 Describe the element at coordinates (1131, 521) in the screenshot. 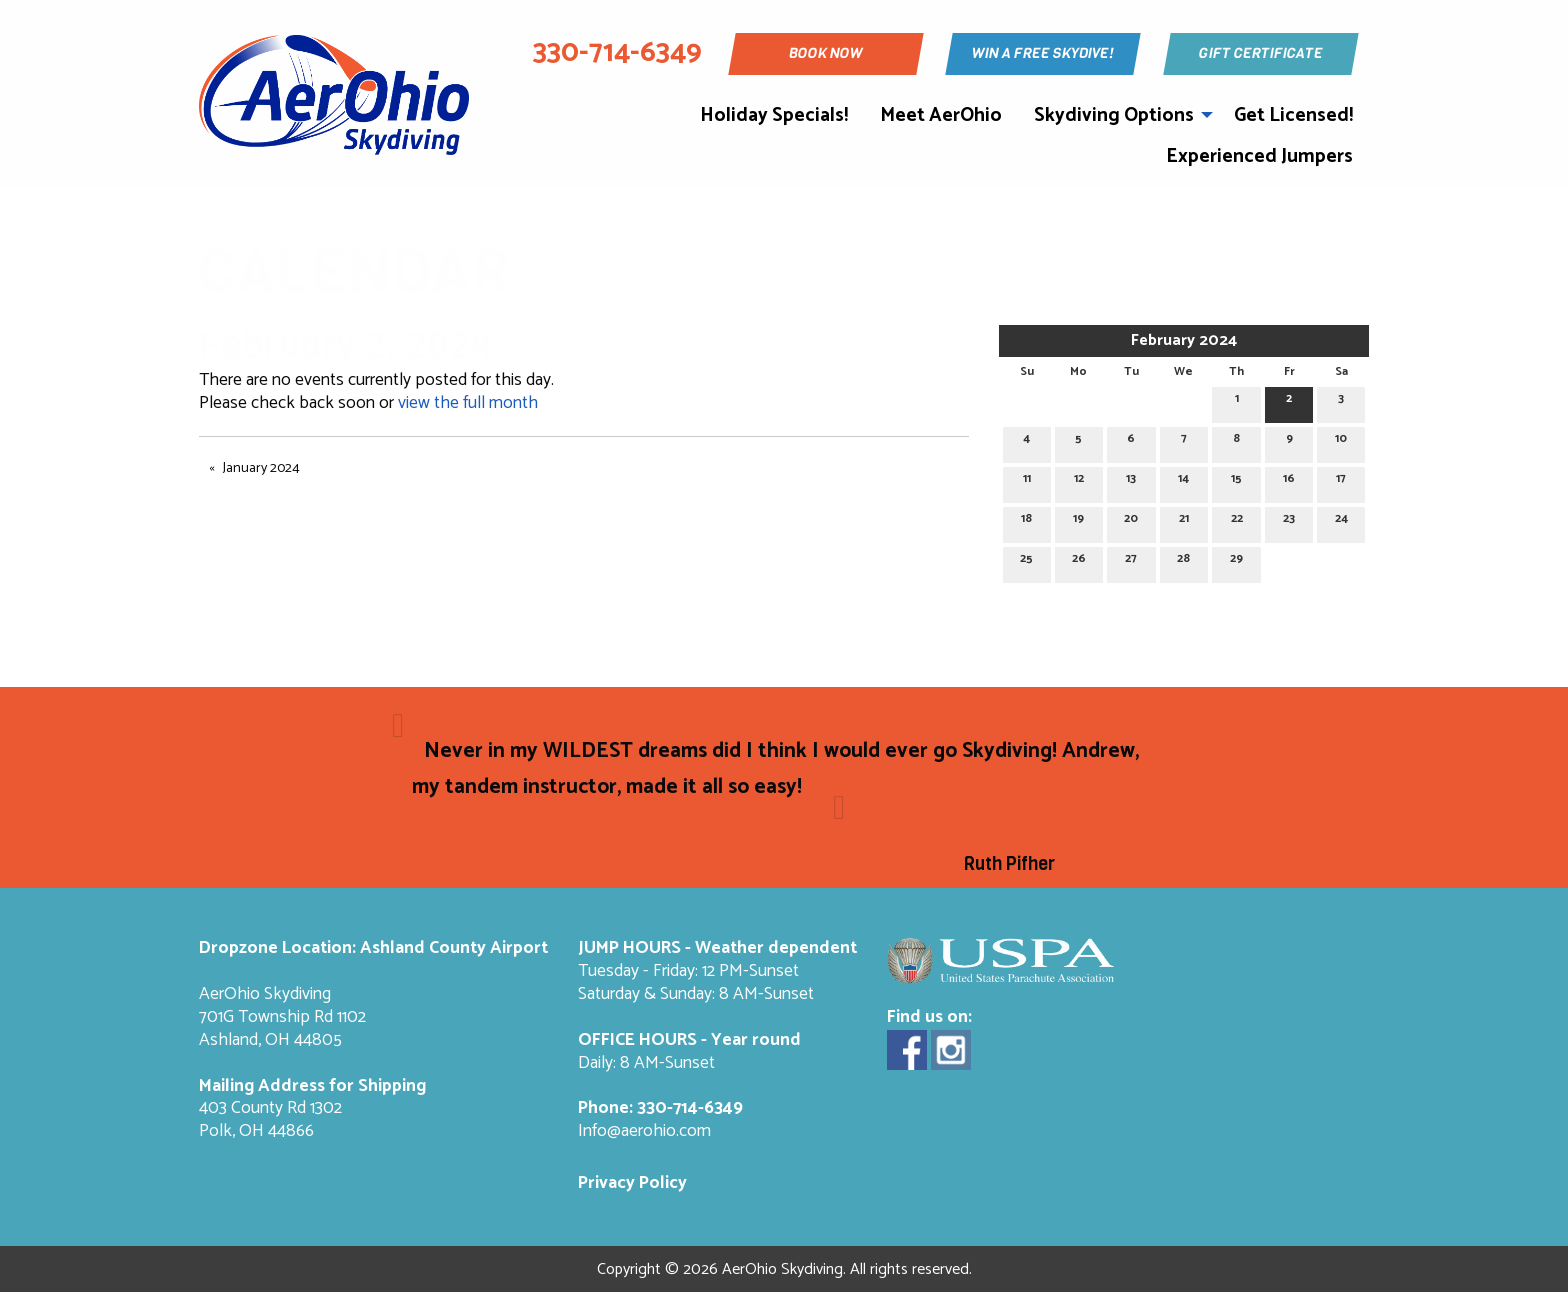

I see `20` at that location.